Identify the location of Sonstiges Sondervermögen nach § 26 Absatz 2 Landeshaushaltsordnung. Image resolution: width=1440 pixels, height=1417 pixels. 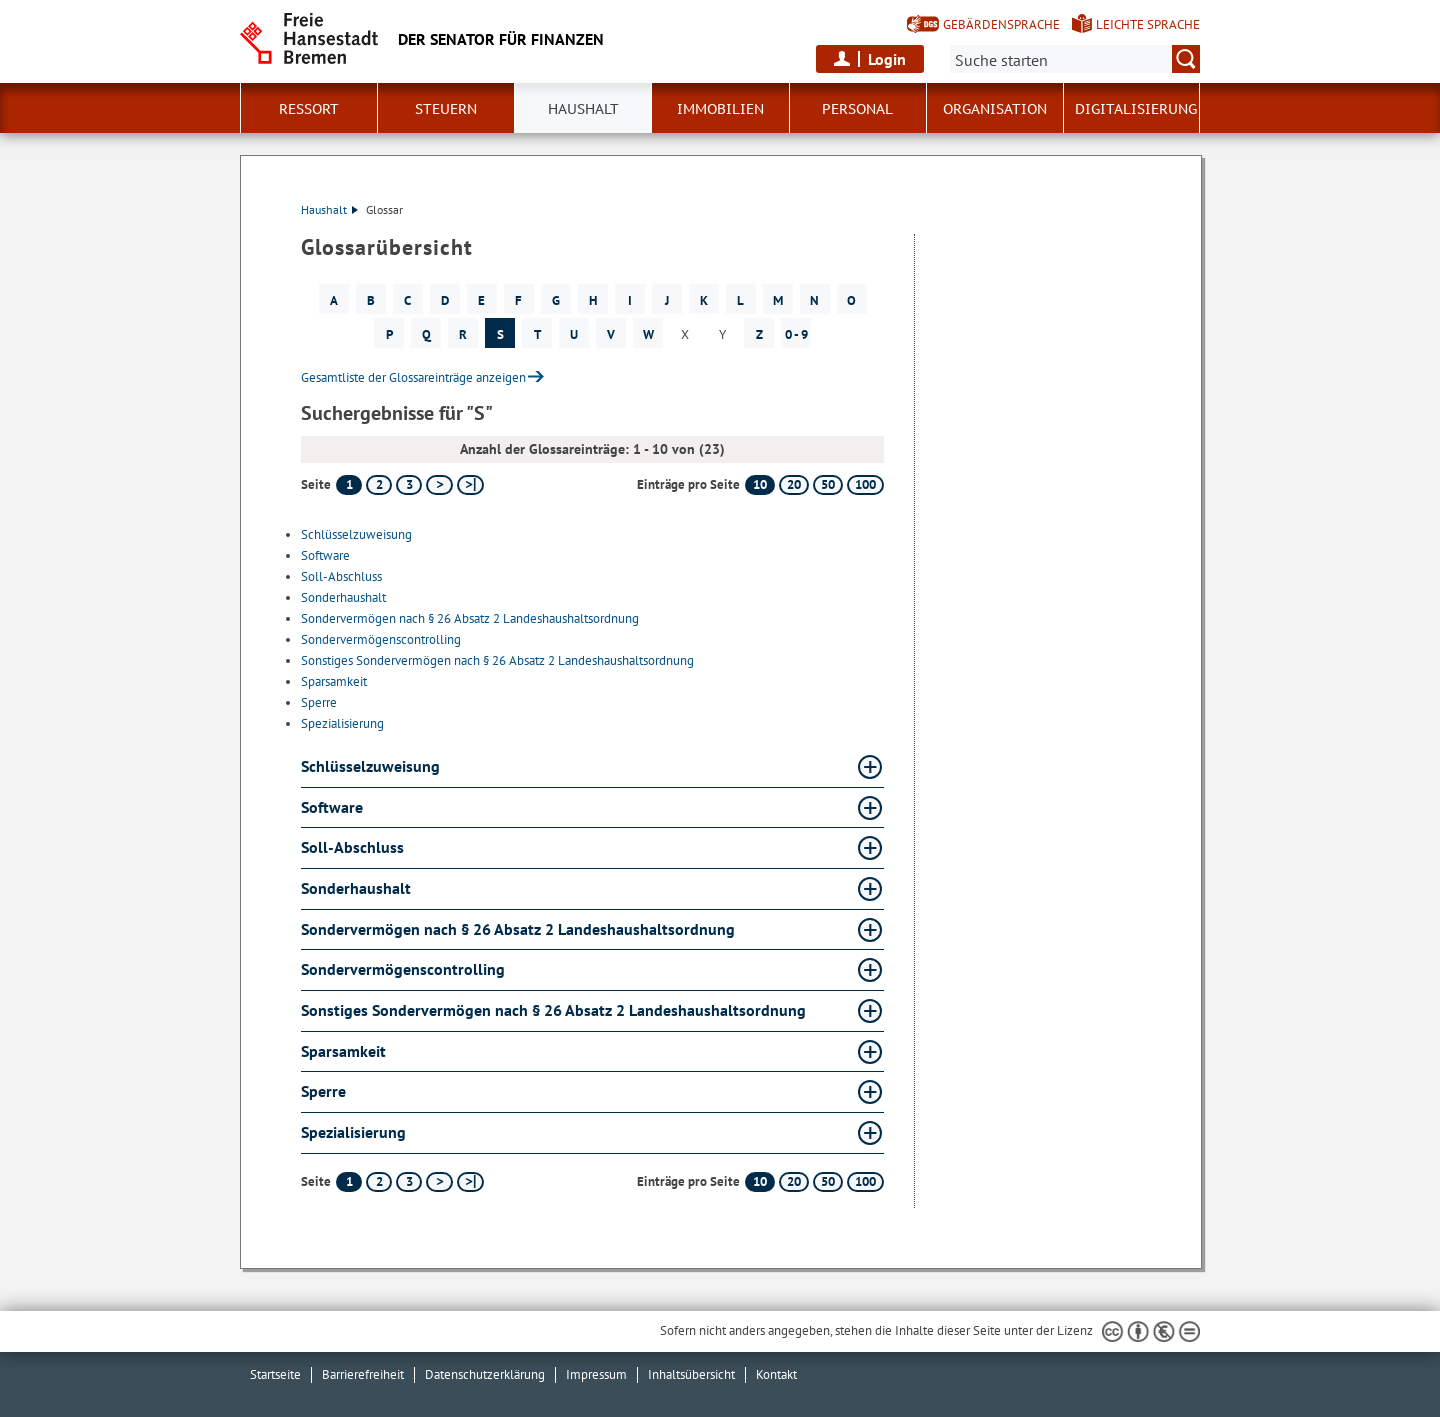
(497, 660).